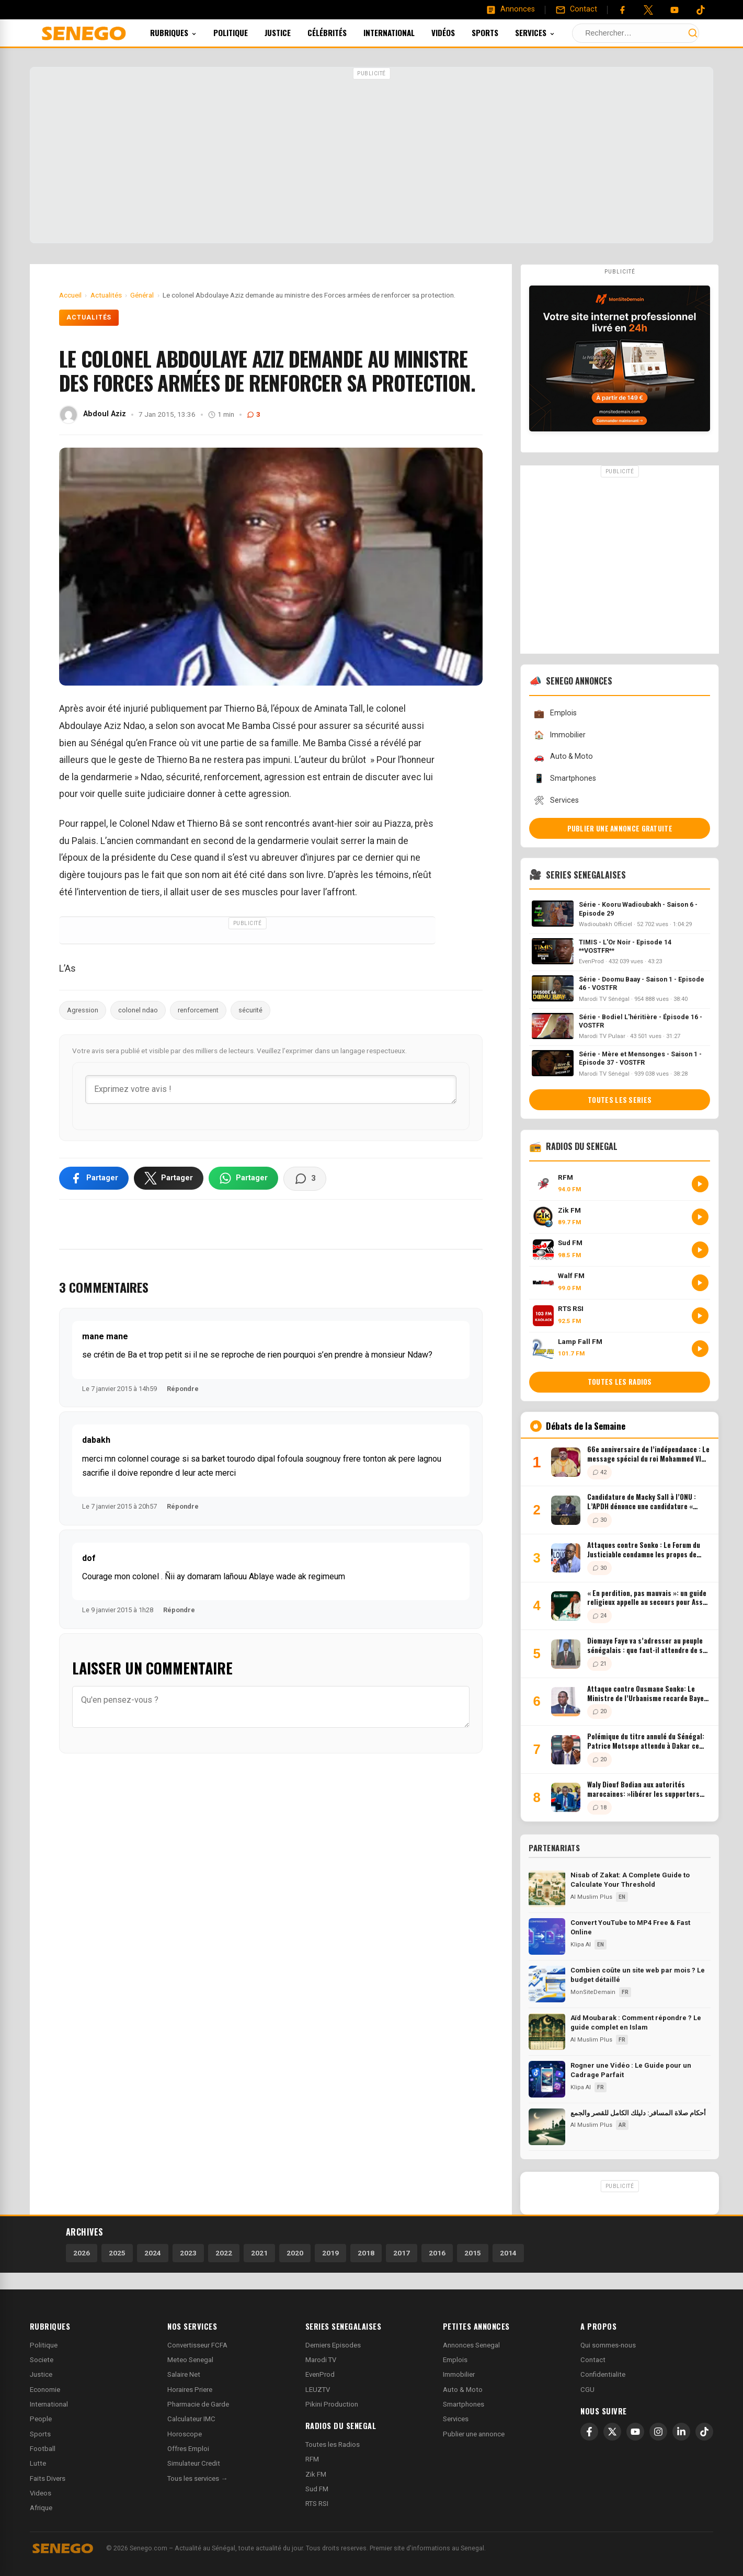 The height and width of the screenshot is (2576, 743). I want to click on [Partager sur WhatsApp], so click(243, 1178).